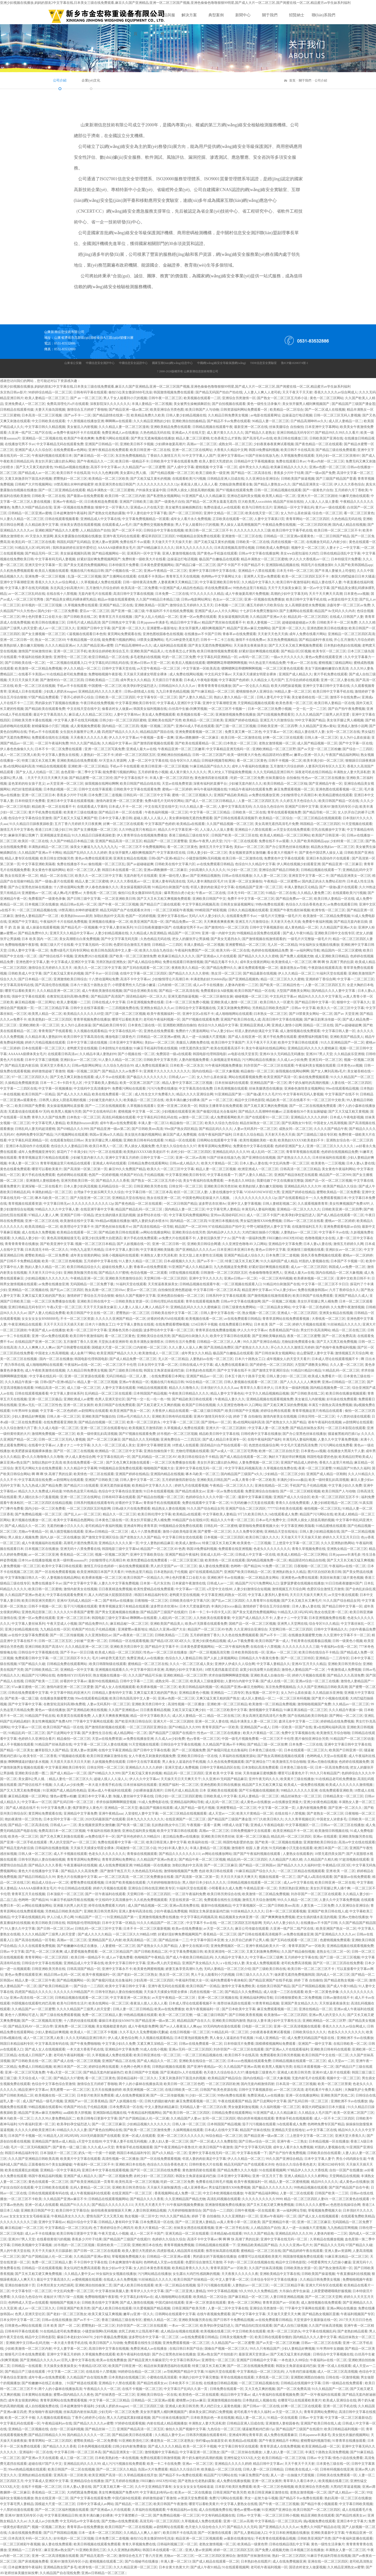 The image size is (376, 2576). What do you see at coordinates (330, 1123) in the screenshot?
I see `中国老女人性高潮视频` at bounding box center [330, 1123].